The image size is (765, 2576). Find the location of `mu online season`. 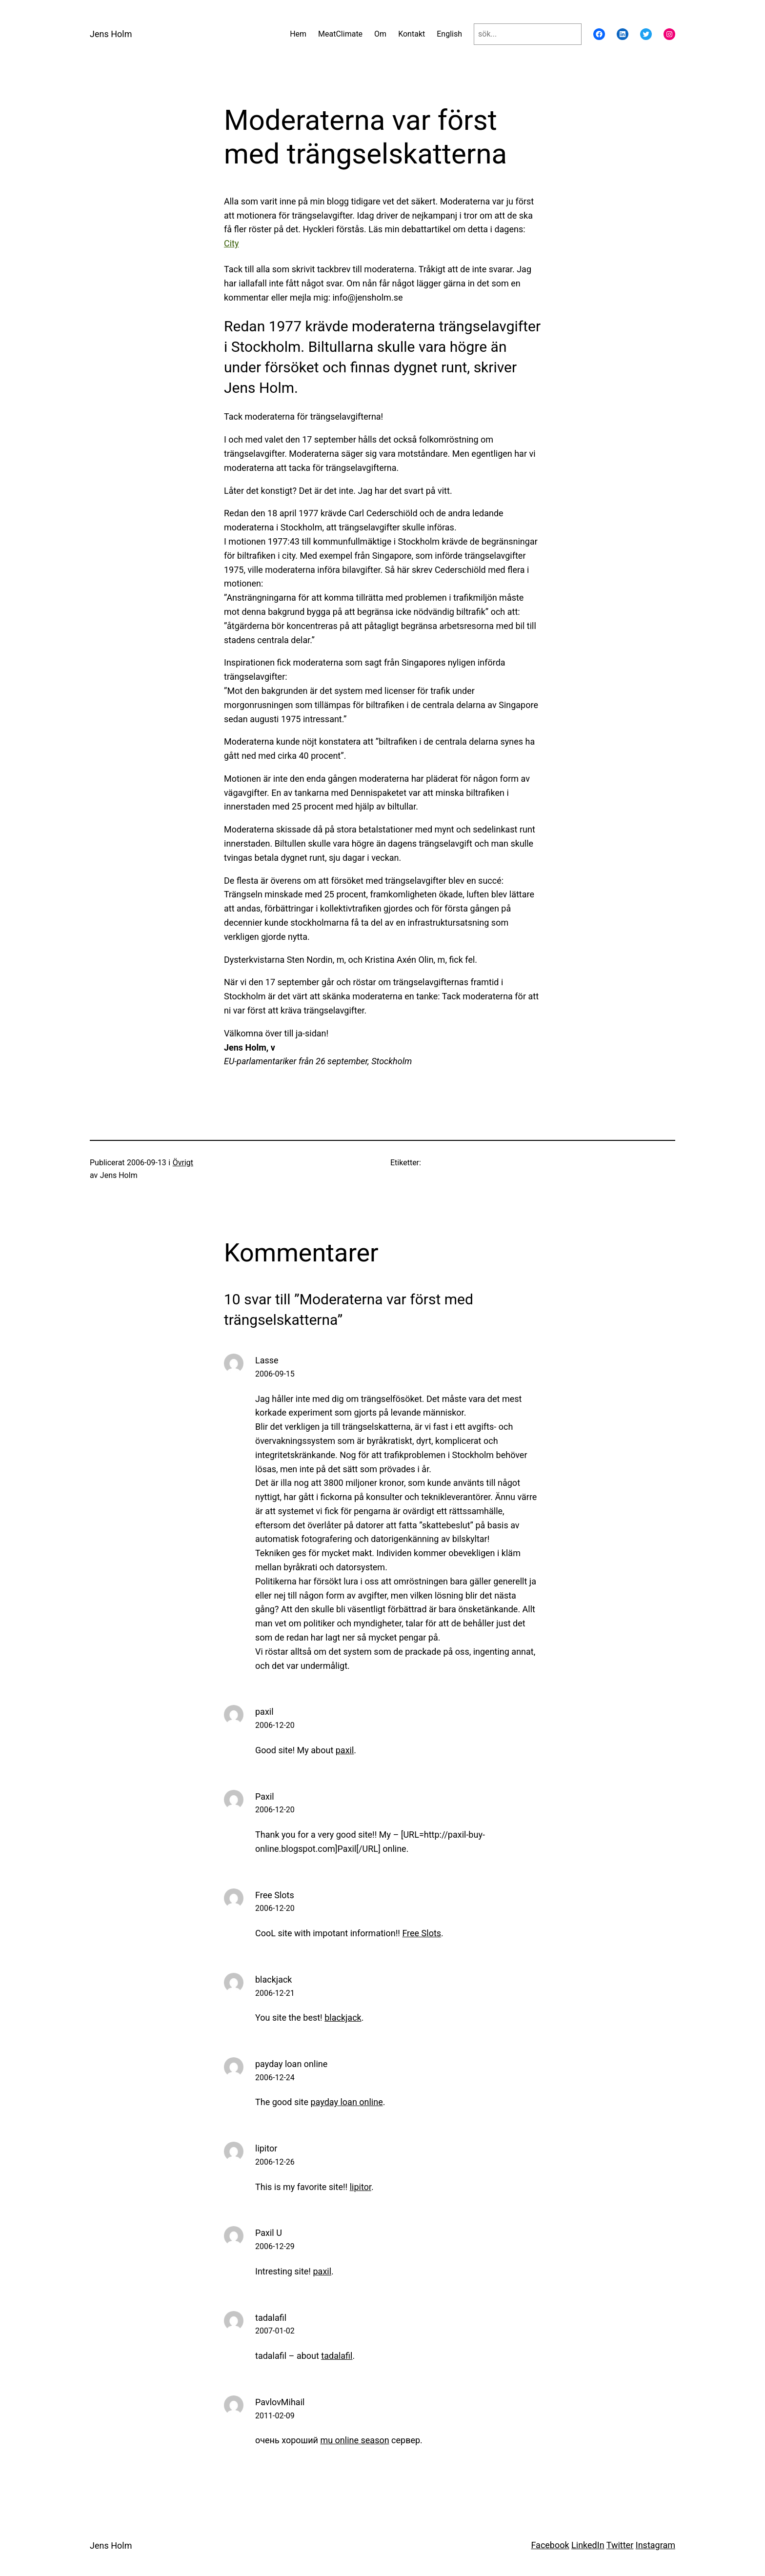

mu online season is located at coordinates (354, 2440).